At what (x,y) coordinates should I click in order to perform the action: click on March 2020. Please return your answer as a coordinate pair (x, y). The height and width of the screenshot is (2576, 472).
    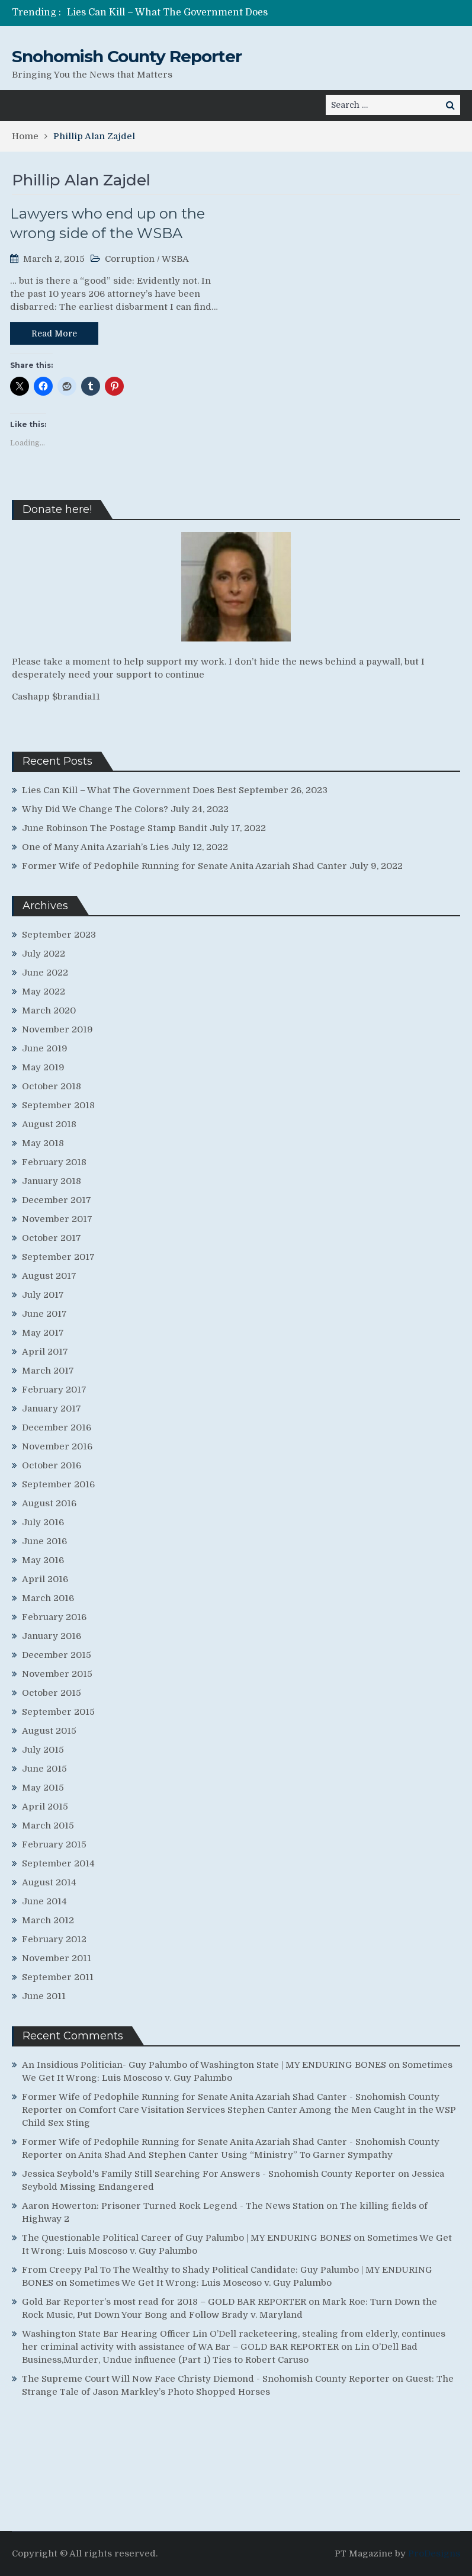
    Looking at the image, I should click on (49, 1010).